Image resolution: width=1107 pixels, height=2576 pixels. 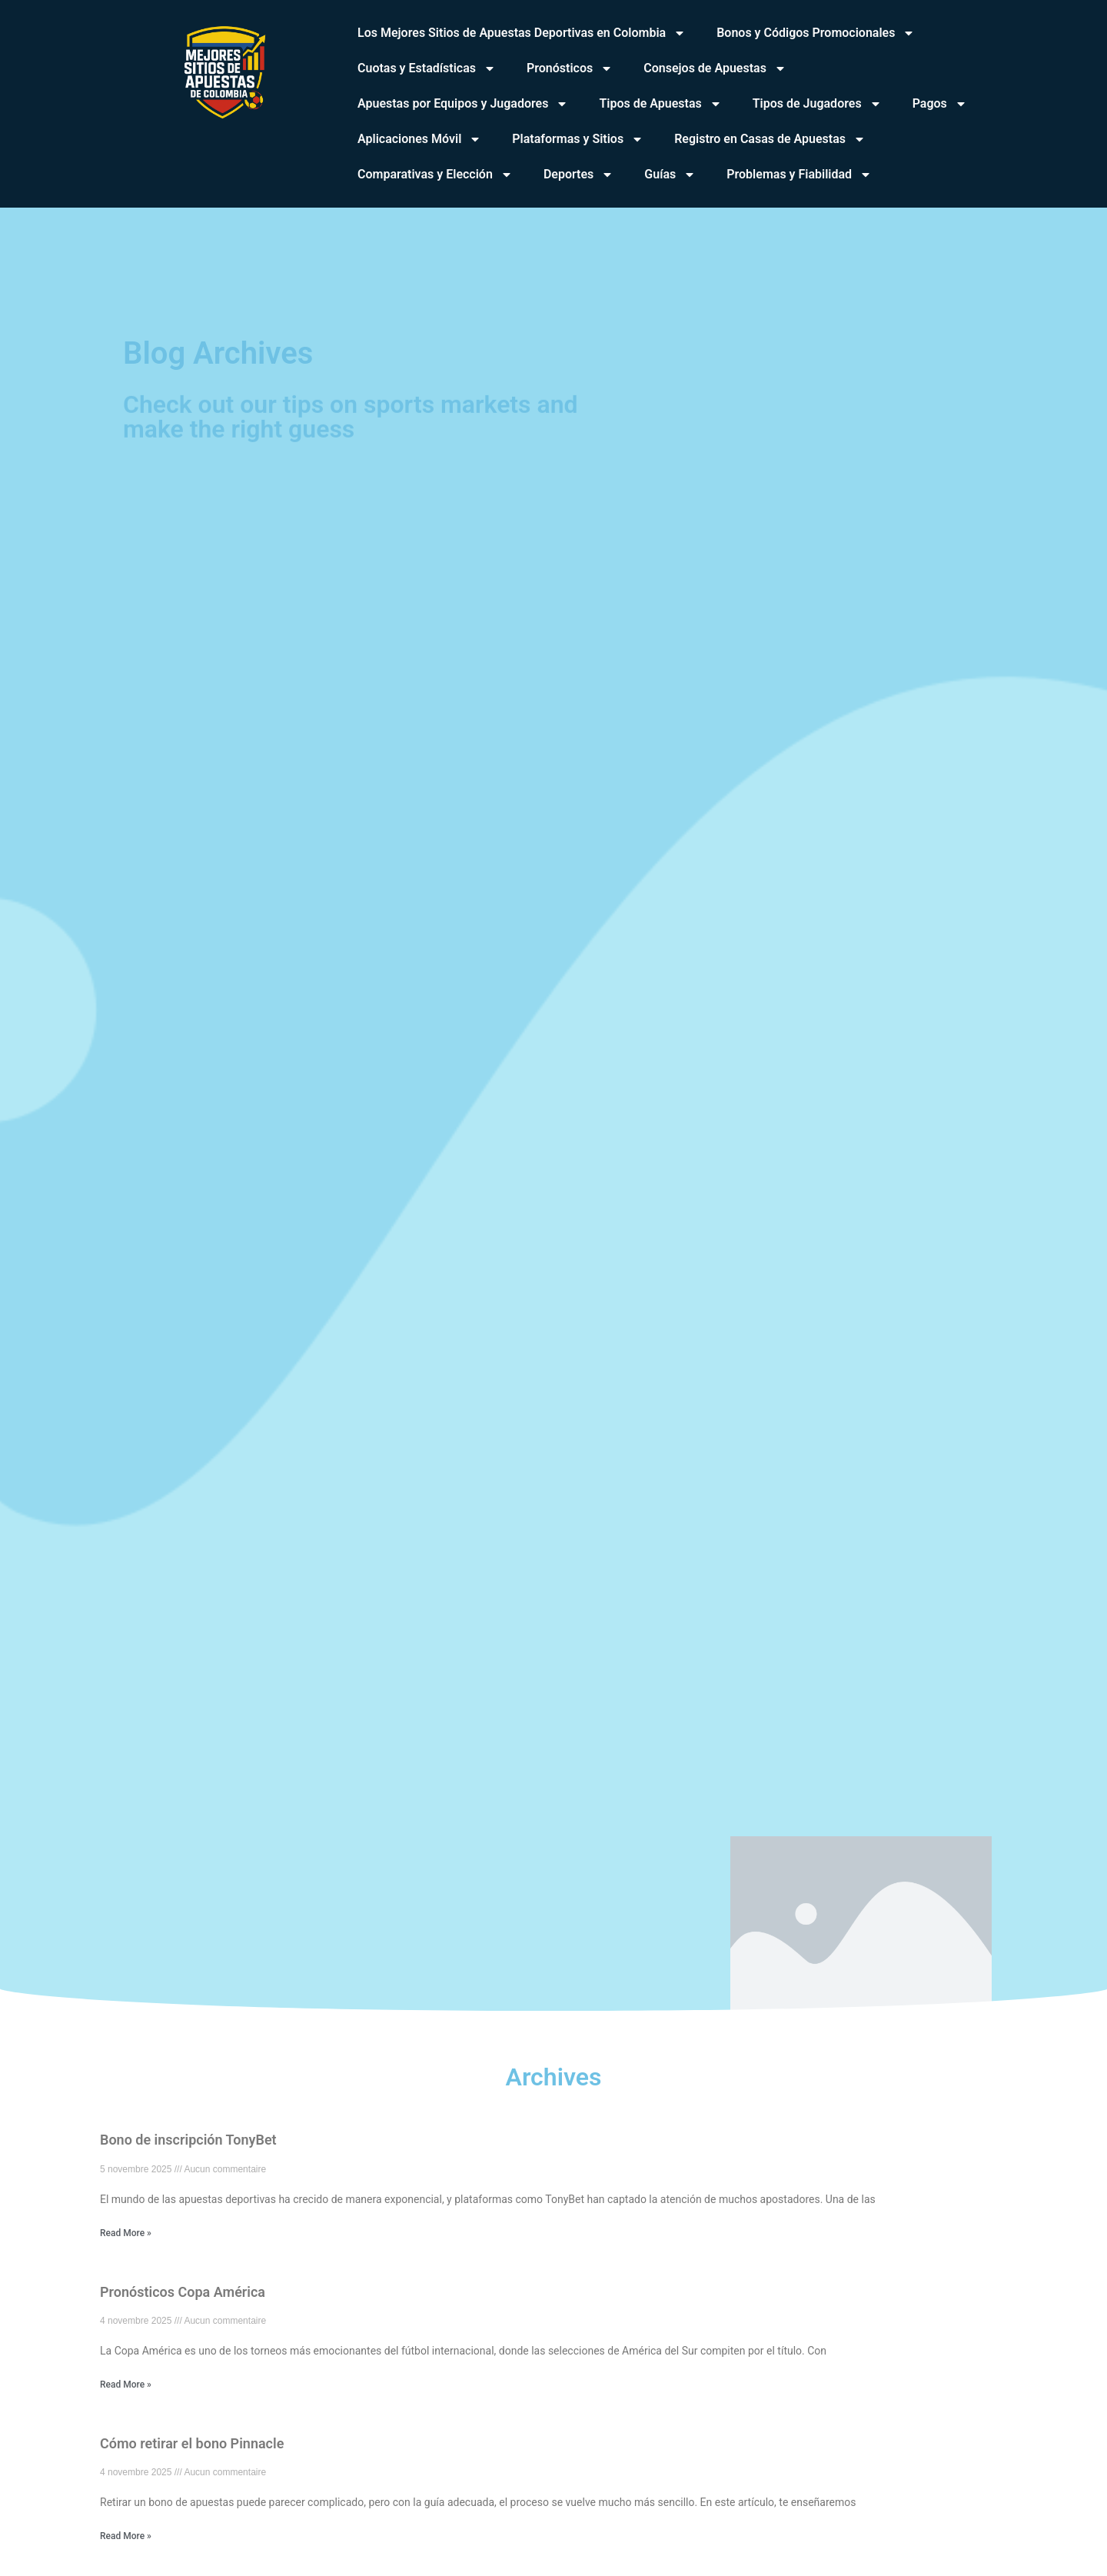 What do you see at coordinates (577, 139) in the screenshot?
I see `Plataformas y Sitios` at bounding box center [577, 139].